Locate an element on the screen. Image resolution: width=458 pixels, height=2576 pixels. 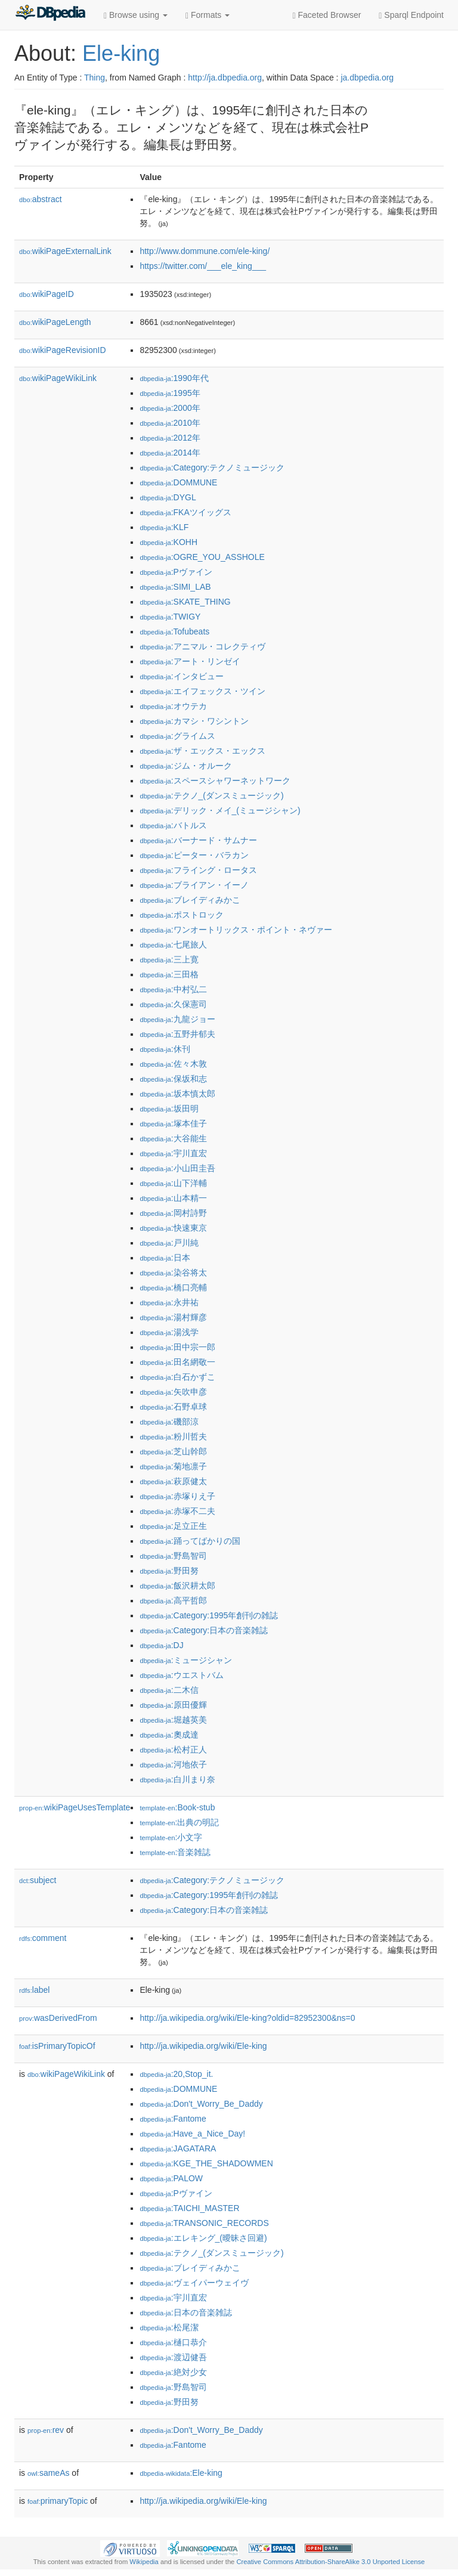
wikiPageRevisionID is located at coordinates (62, 350).